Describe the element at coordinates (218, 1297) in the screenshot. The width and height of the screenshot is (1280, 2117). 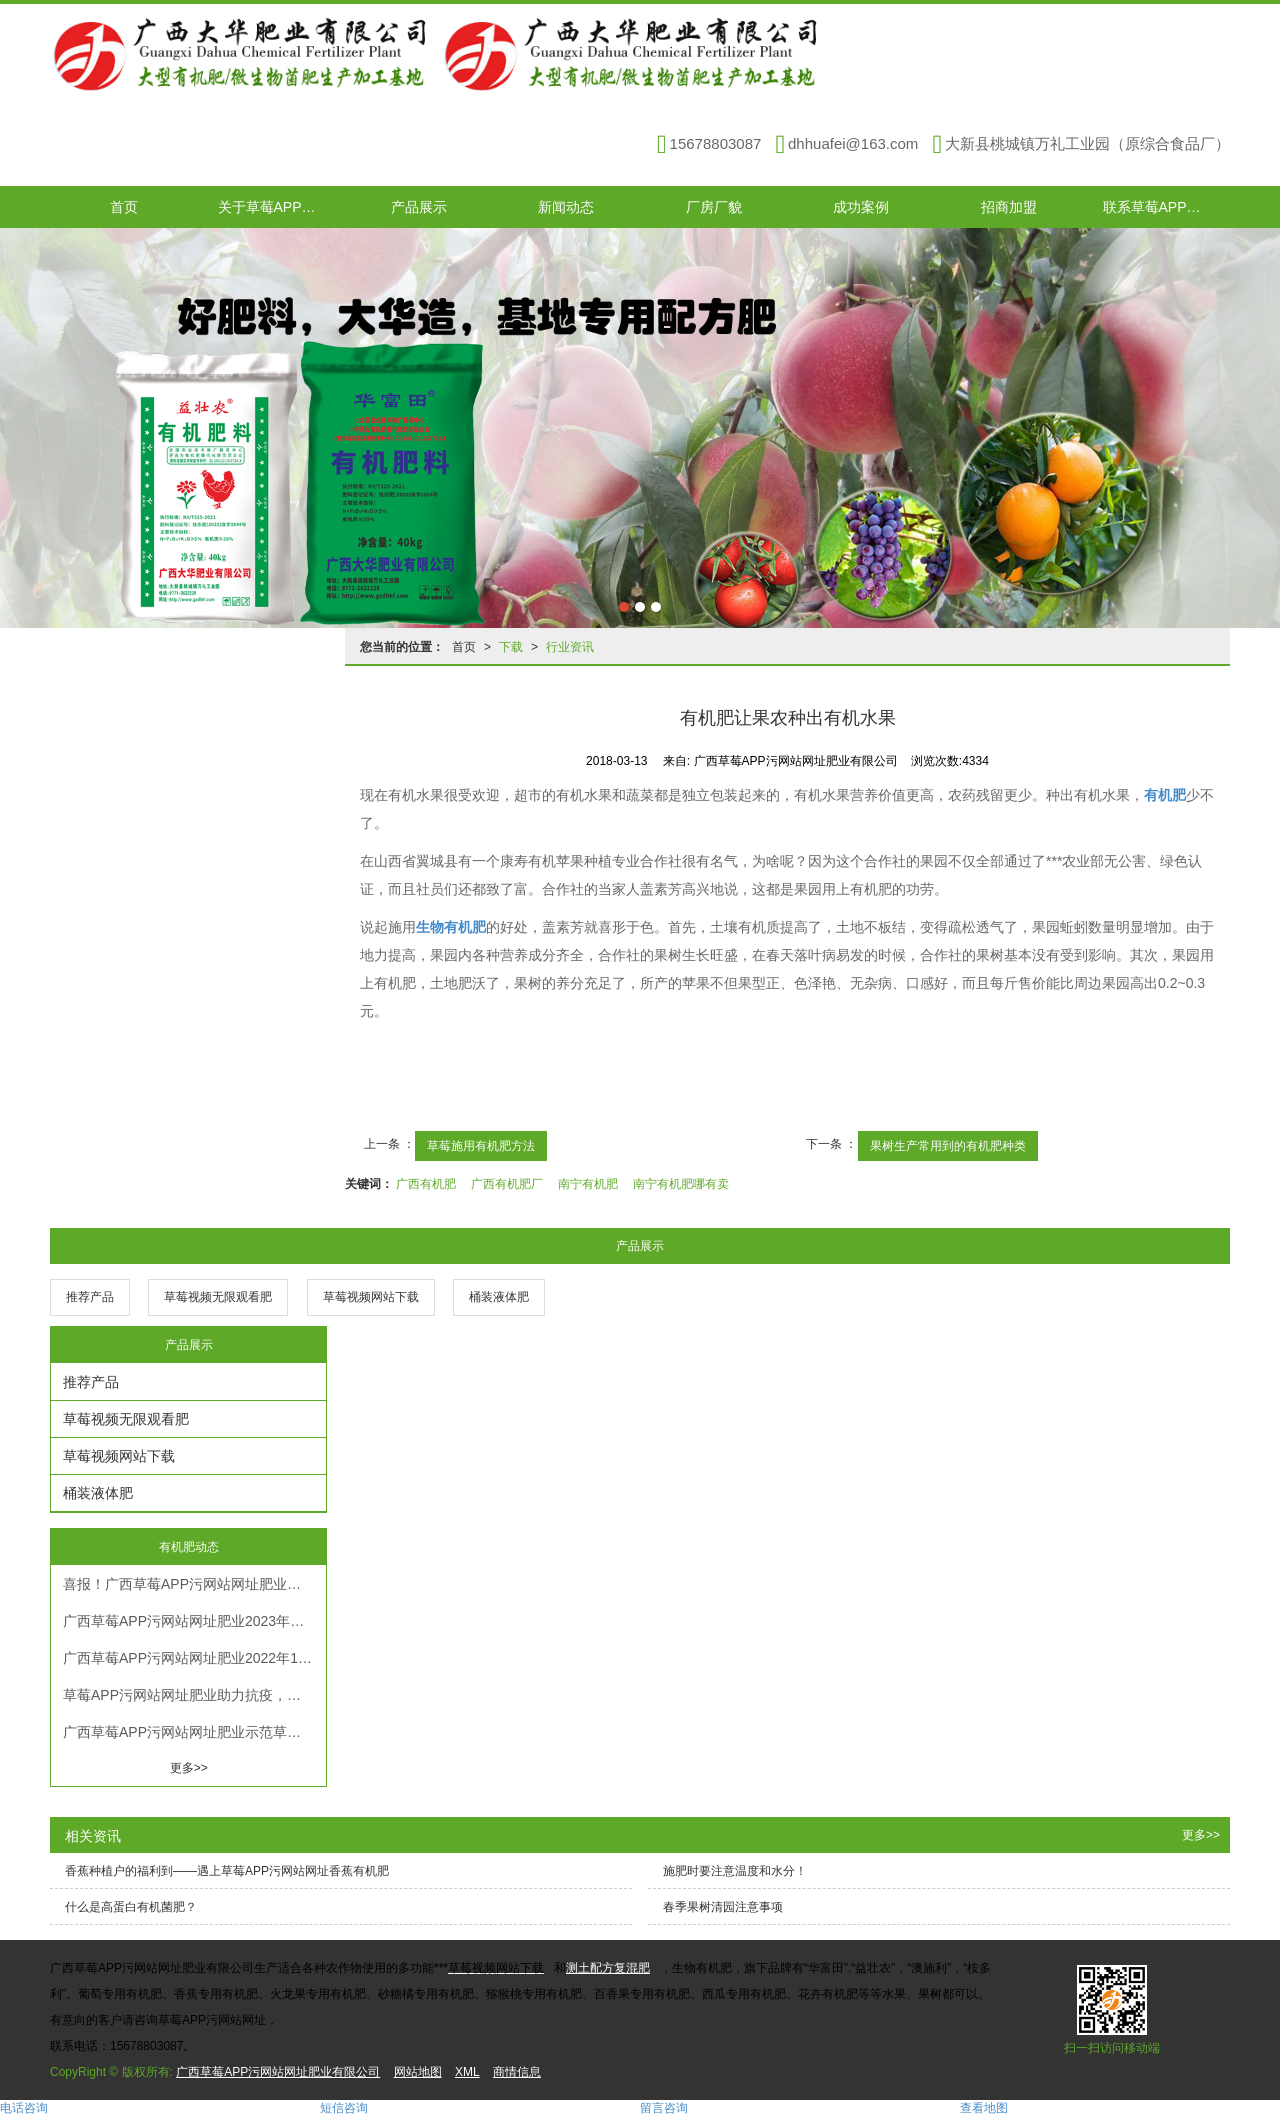
I see `草莓视频无限观看肥` at that location.